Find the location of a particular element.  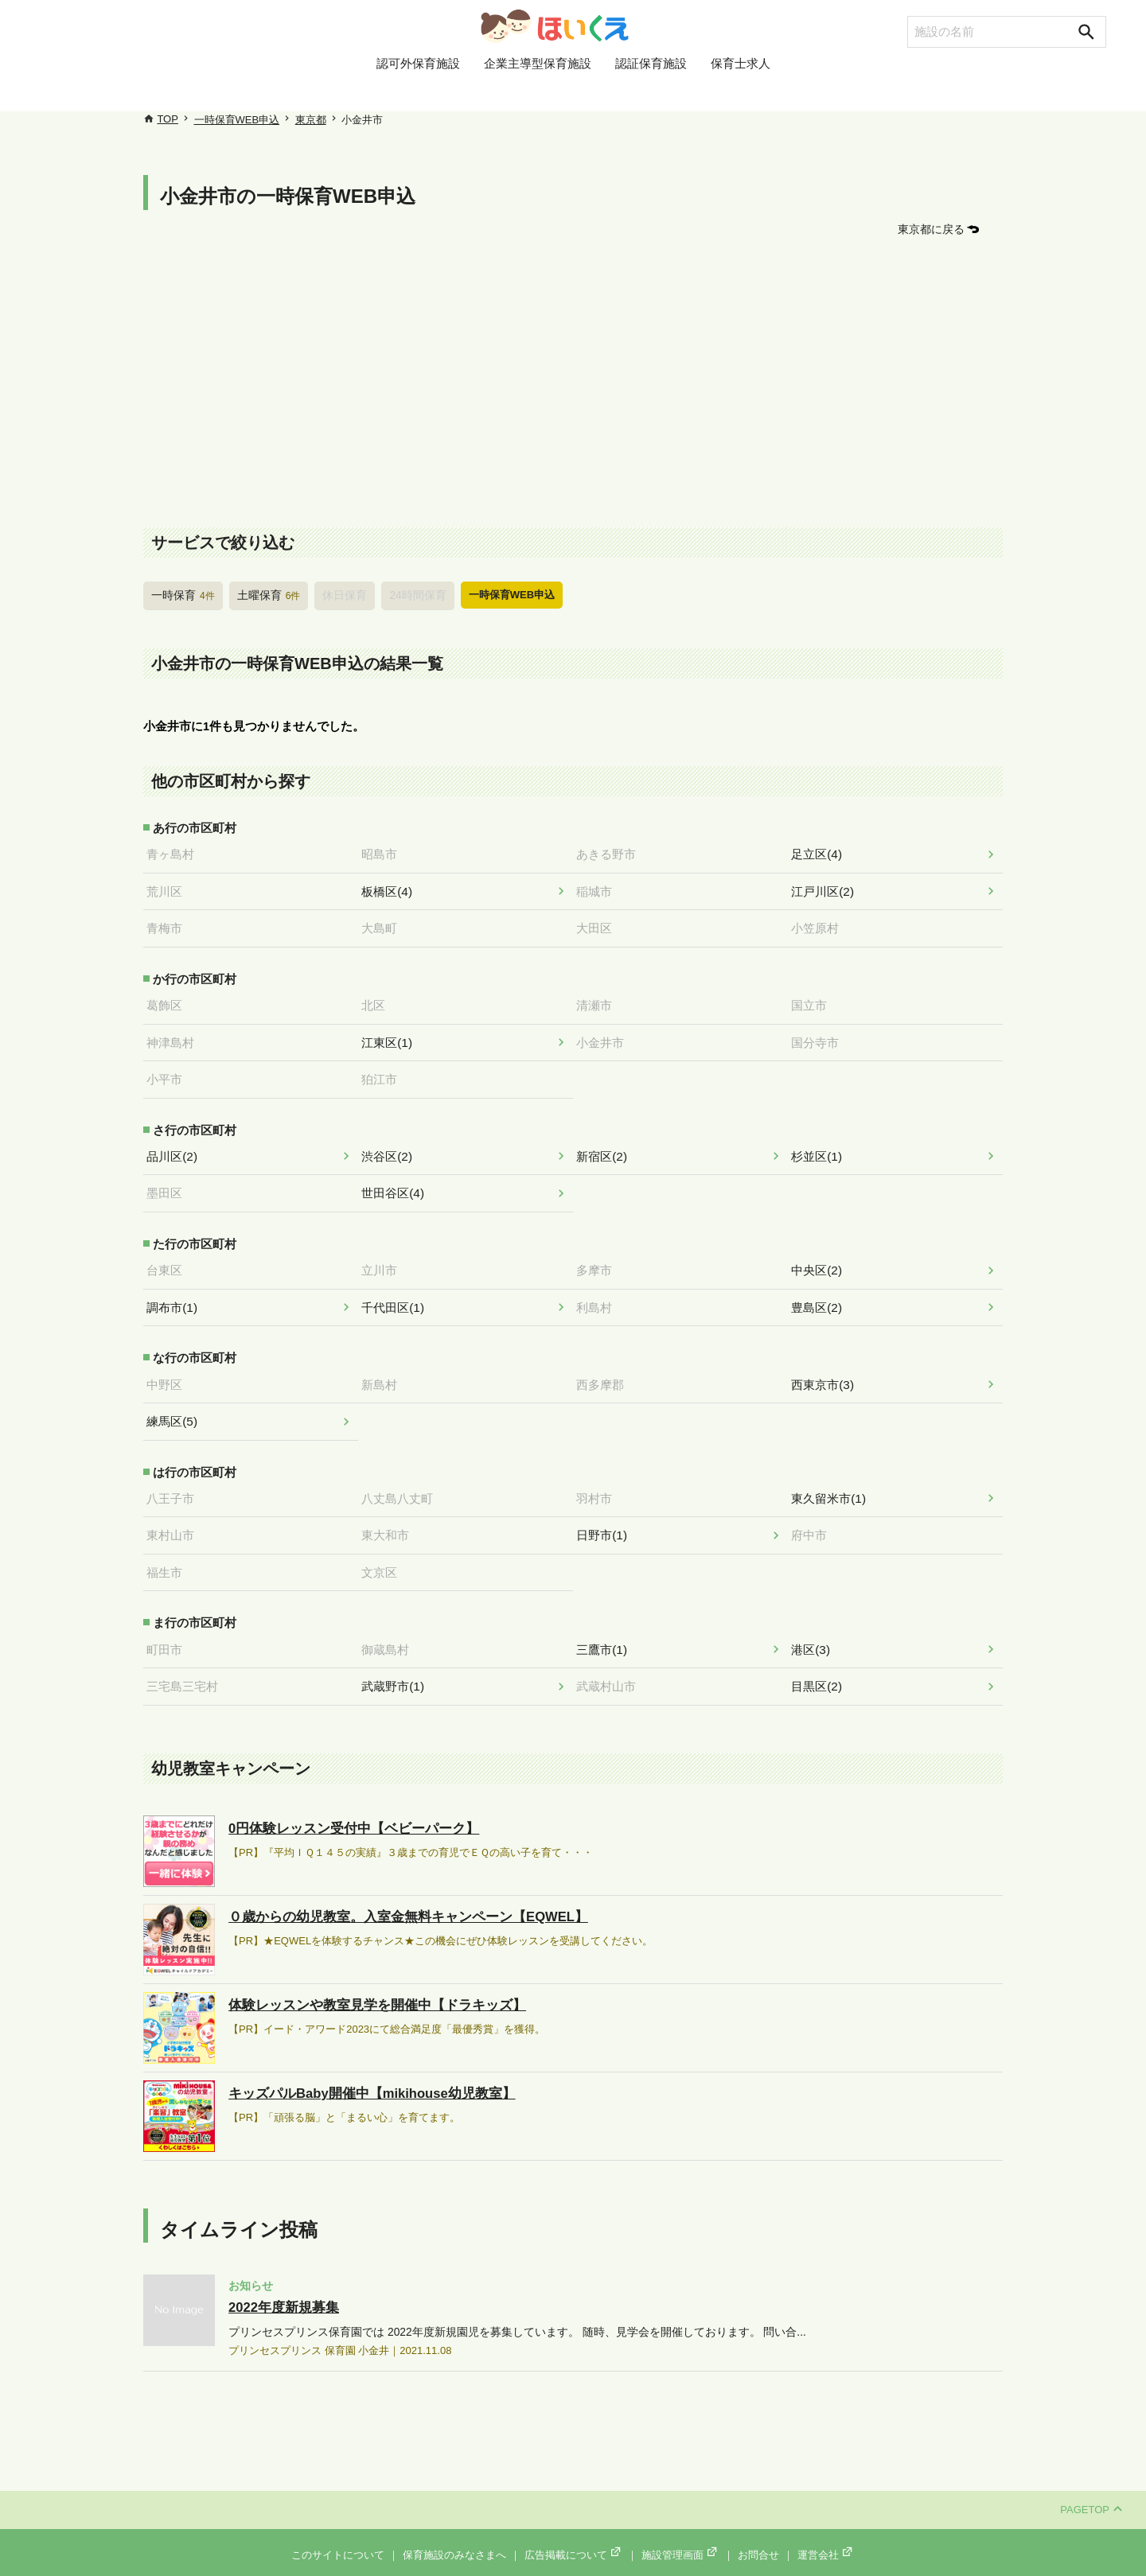

中野区 is located at coordinates (169, 1372).